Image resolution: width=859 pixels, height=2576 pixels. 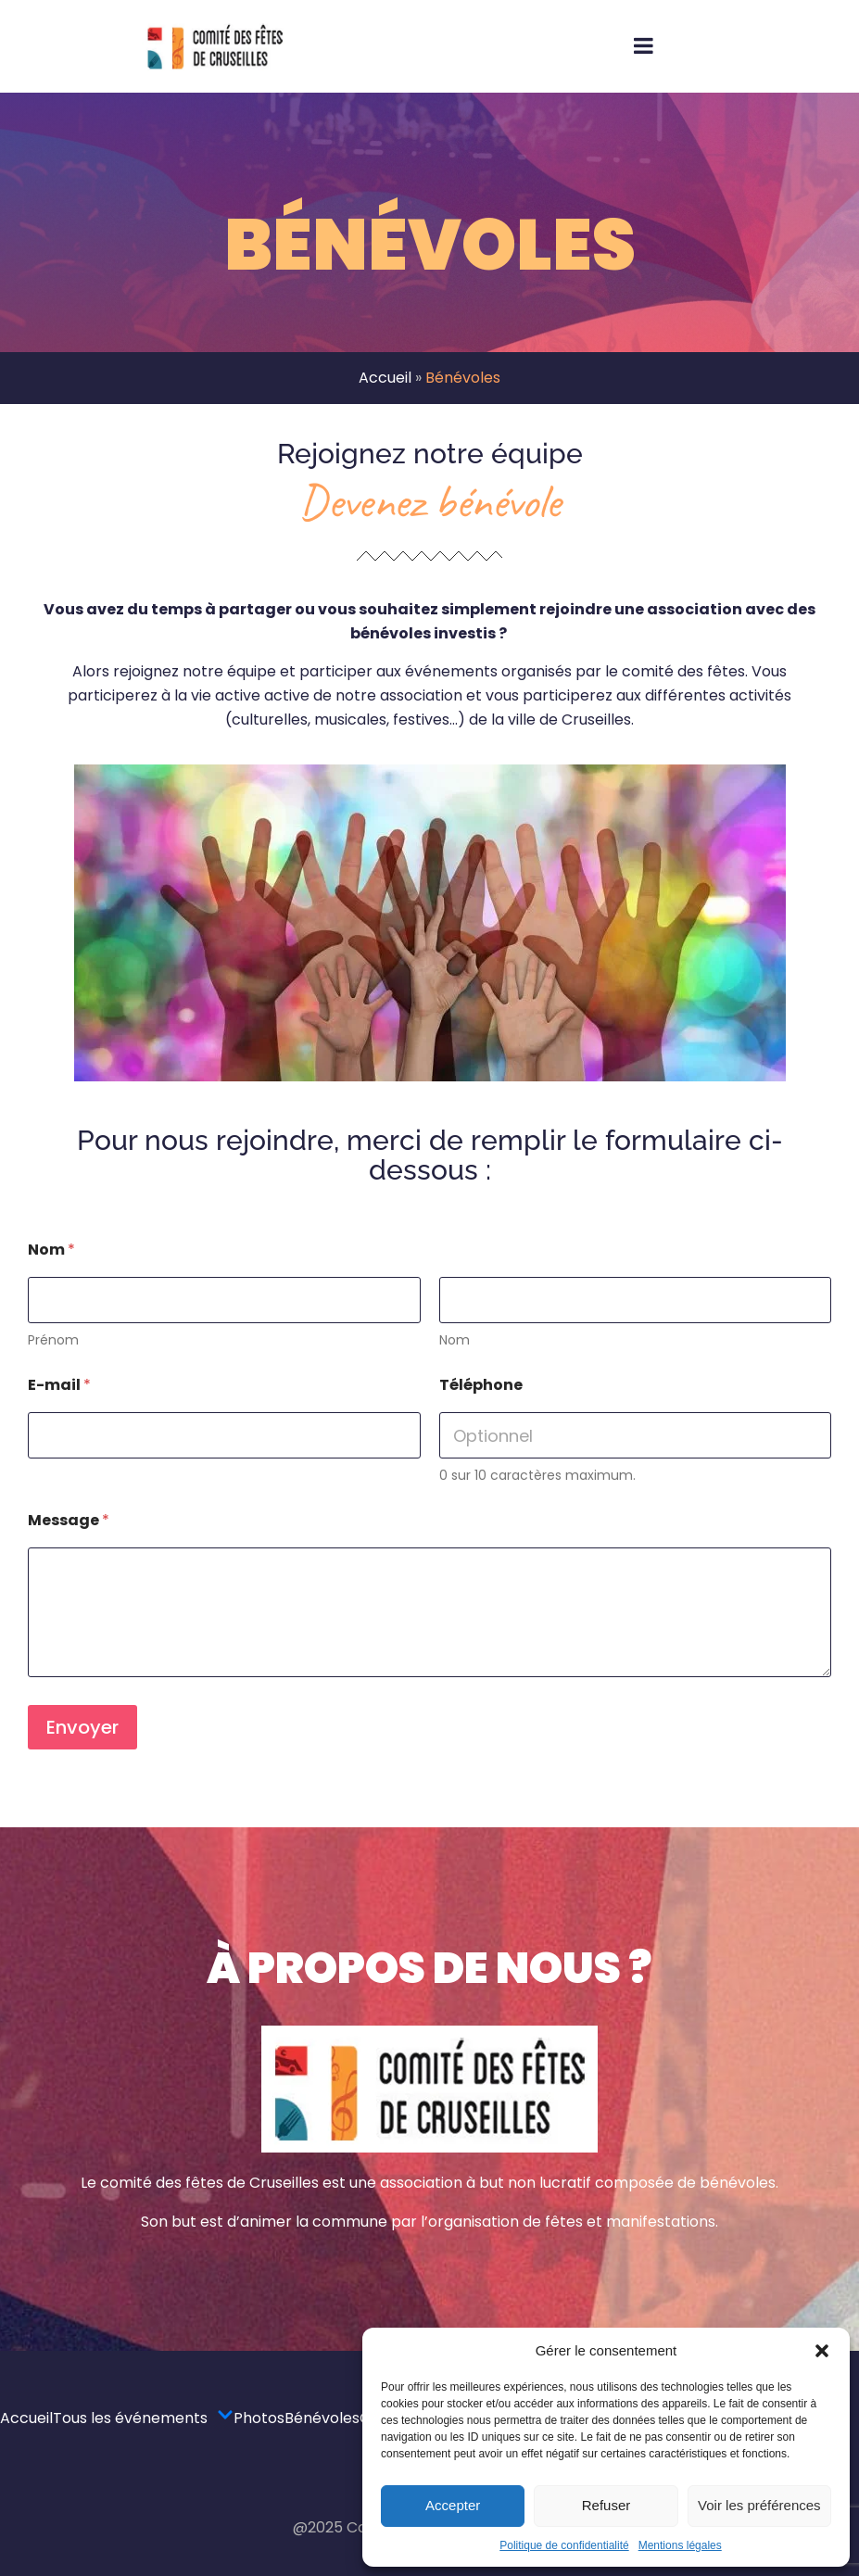 What do you see at coordinates (759, 2505) in the screenshot?
I see `Voir les préférences` at bounding box center [759, 2505].